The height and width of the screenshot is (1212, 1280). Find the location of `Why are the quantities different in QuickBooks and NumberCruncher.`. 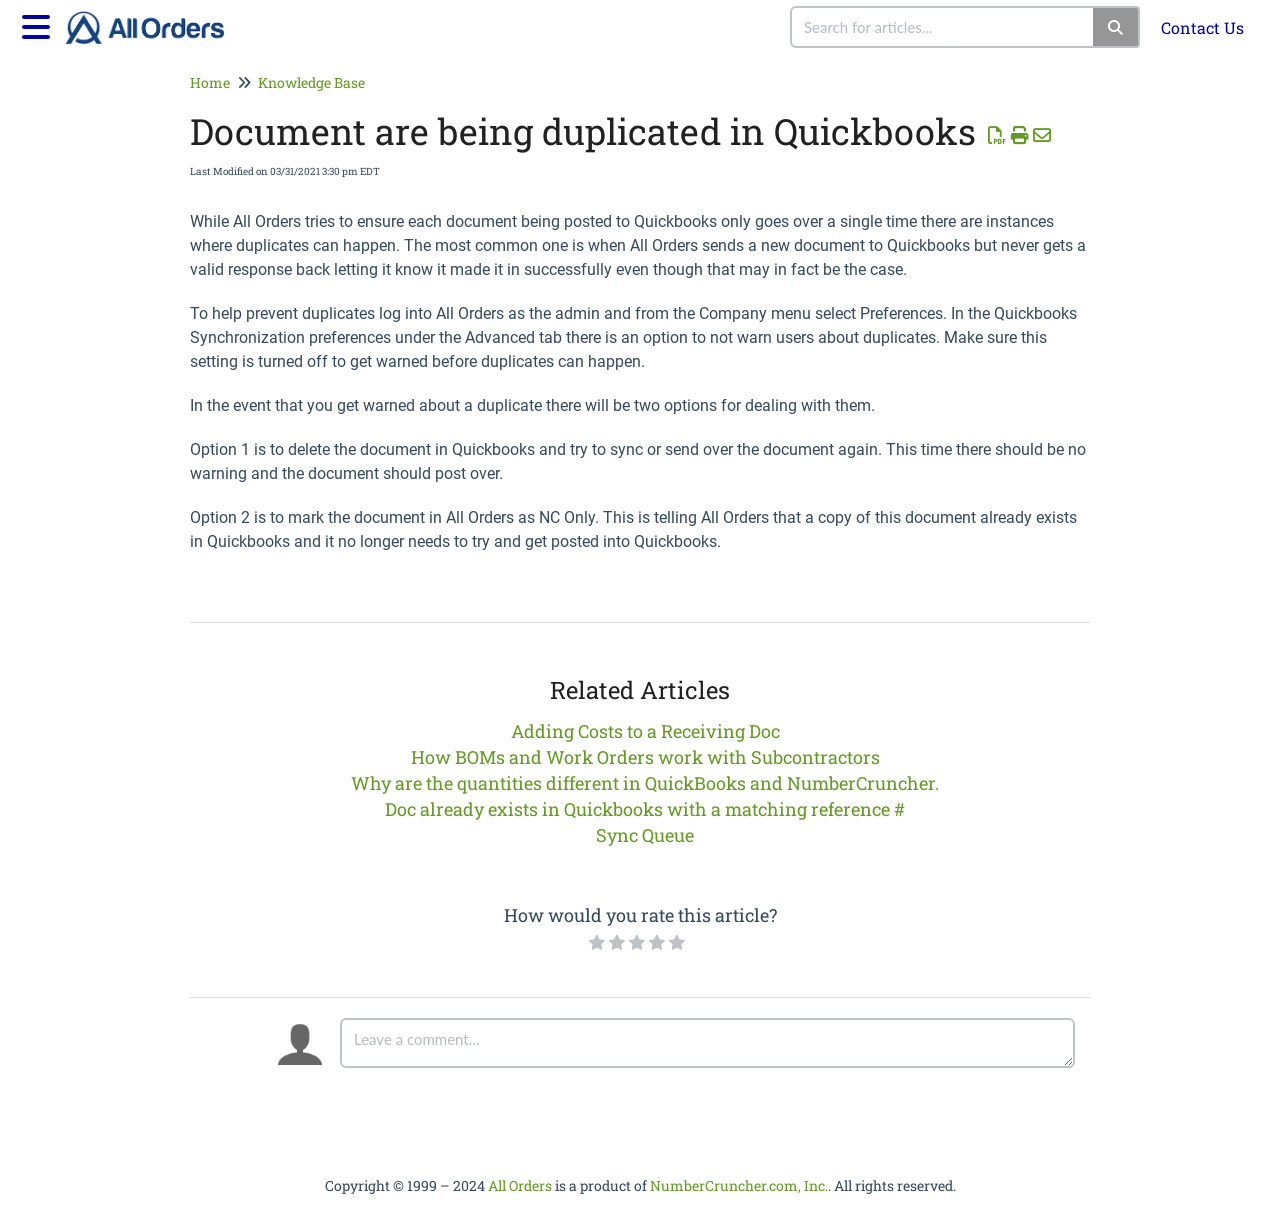

Why are the quantities different in QuickBooks and NumberCruncher. is located at coordinates (645, 783).